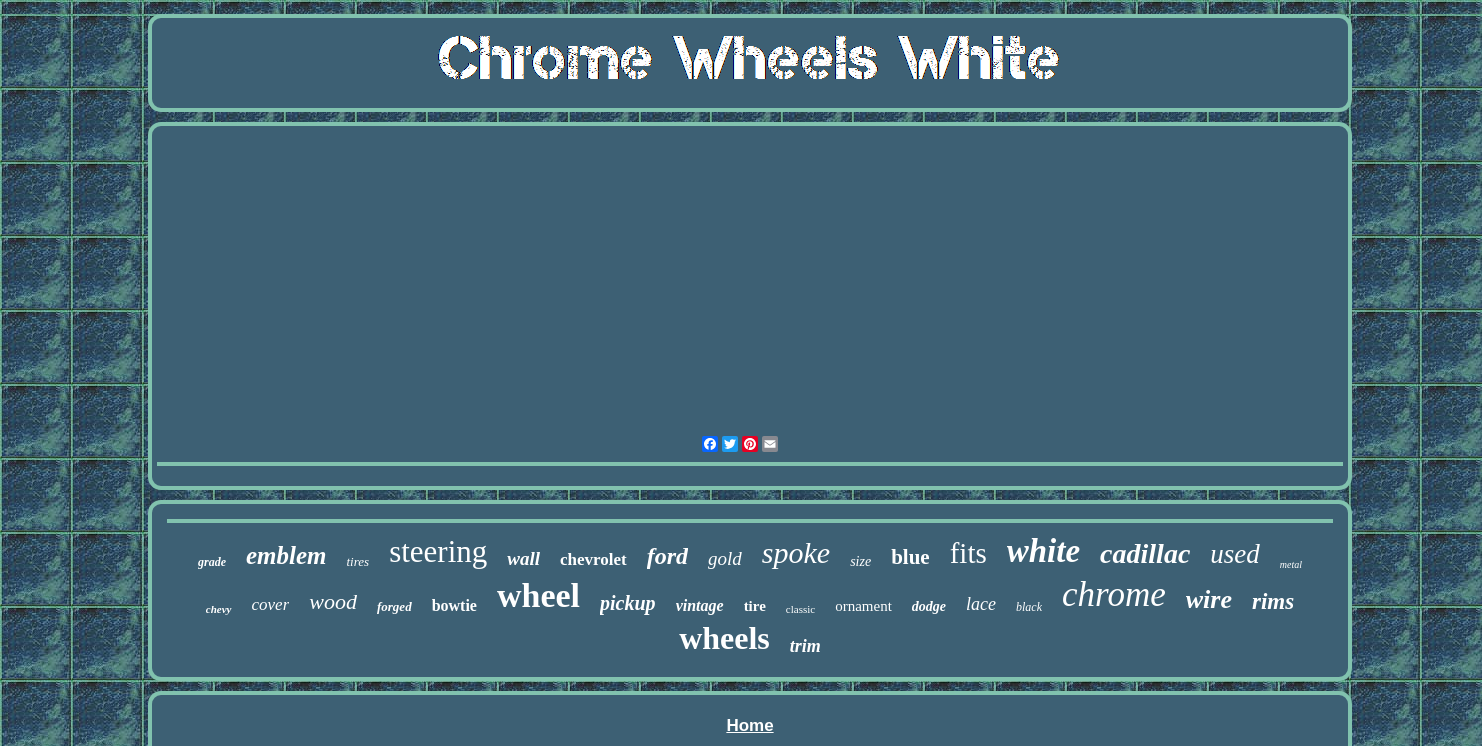 This screenshot has height=746, width=1482. Describe the element at coordinates (749, 725) in the screenshot. I see `Home` at that location.